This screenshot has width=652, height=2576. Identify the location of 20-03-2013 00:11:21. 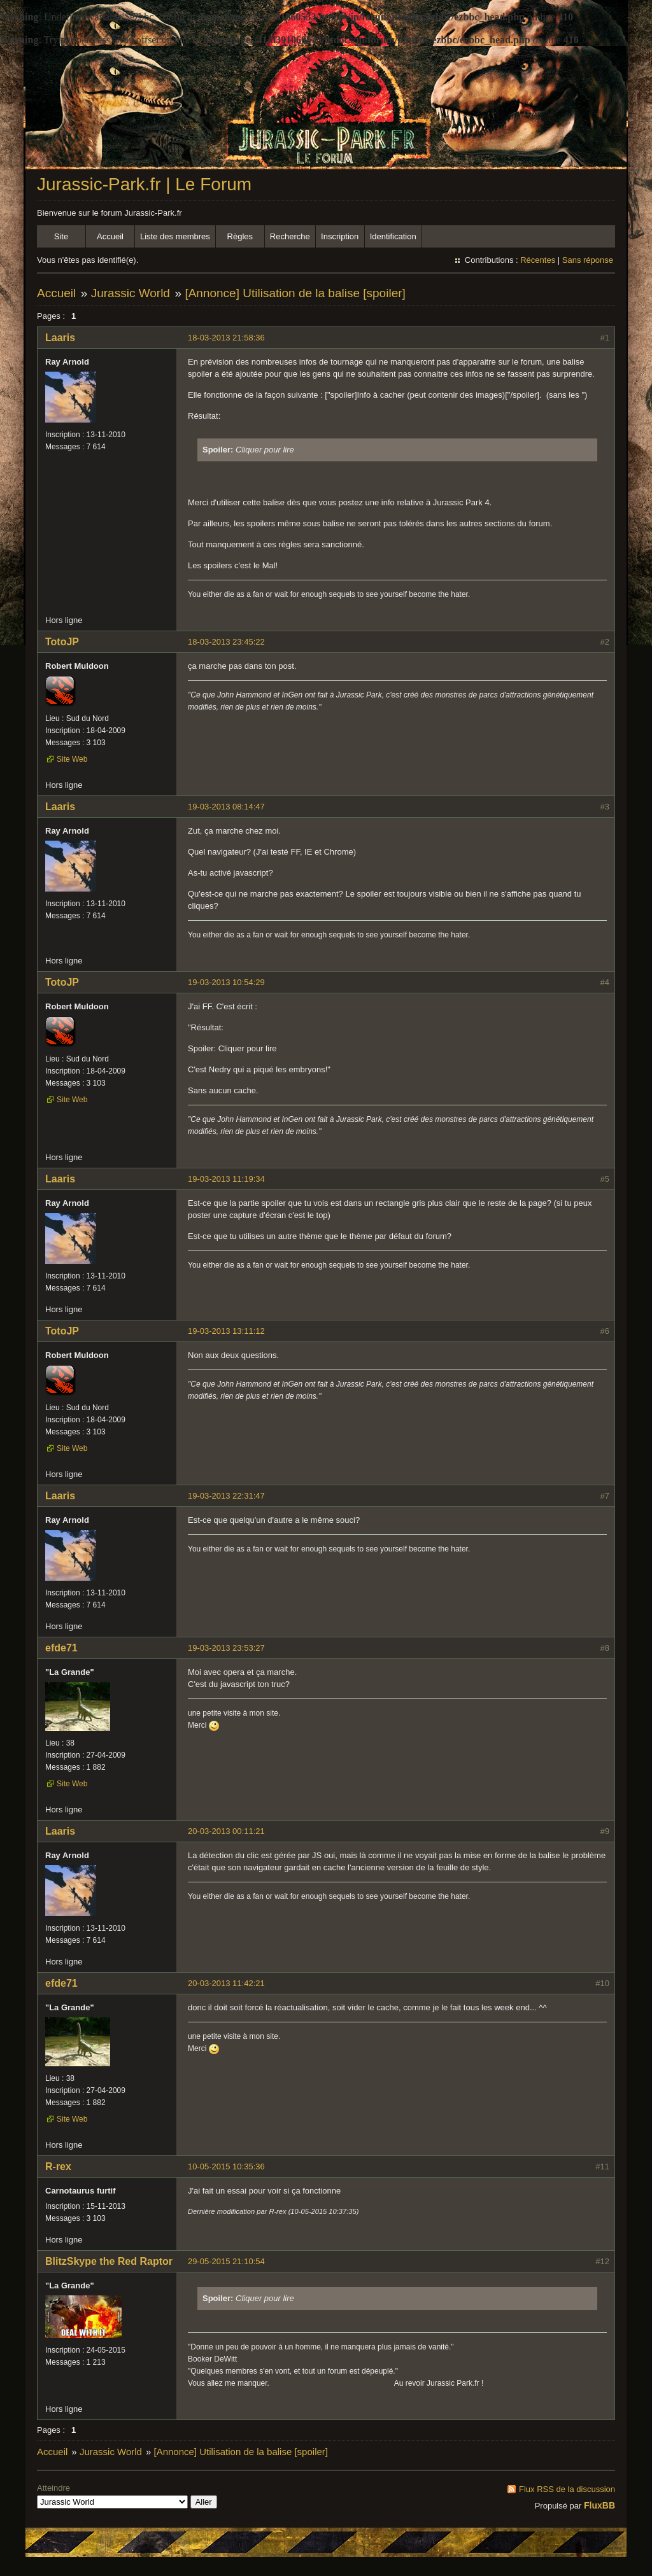
(226, 1831).